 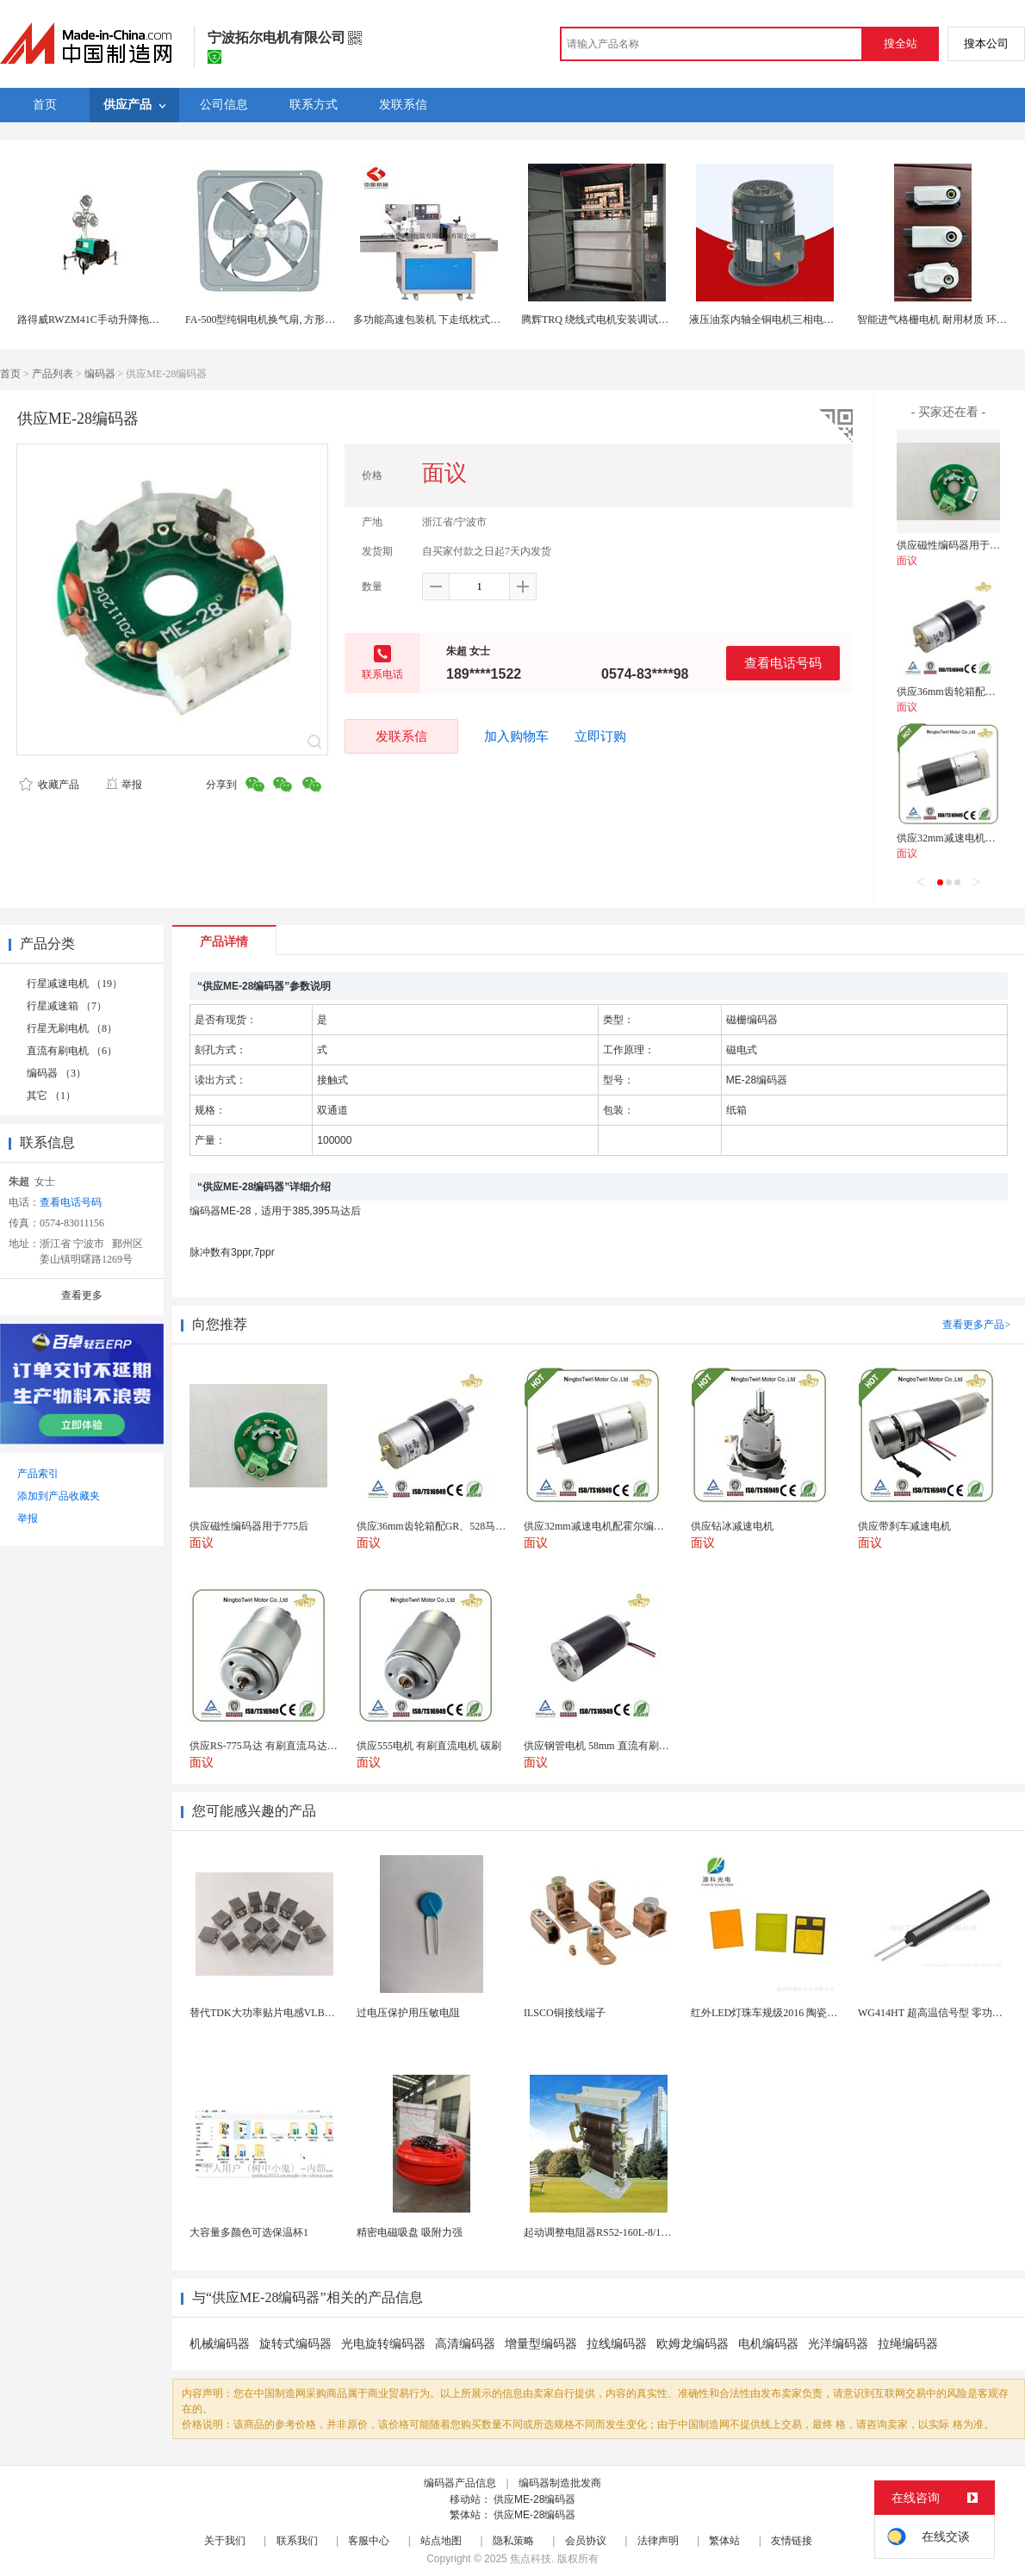 I want to click on 编码器制造批发商, so click(x=560, y=2483).